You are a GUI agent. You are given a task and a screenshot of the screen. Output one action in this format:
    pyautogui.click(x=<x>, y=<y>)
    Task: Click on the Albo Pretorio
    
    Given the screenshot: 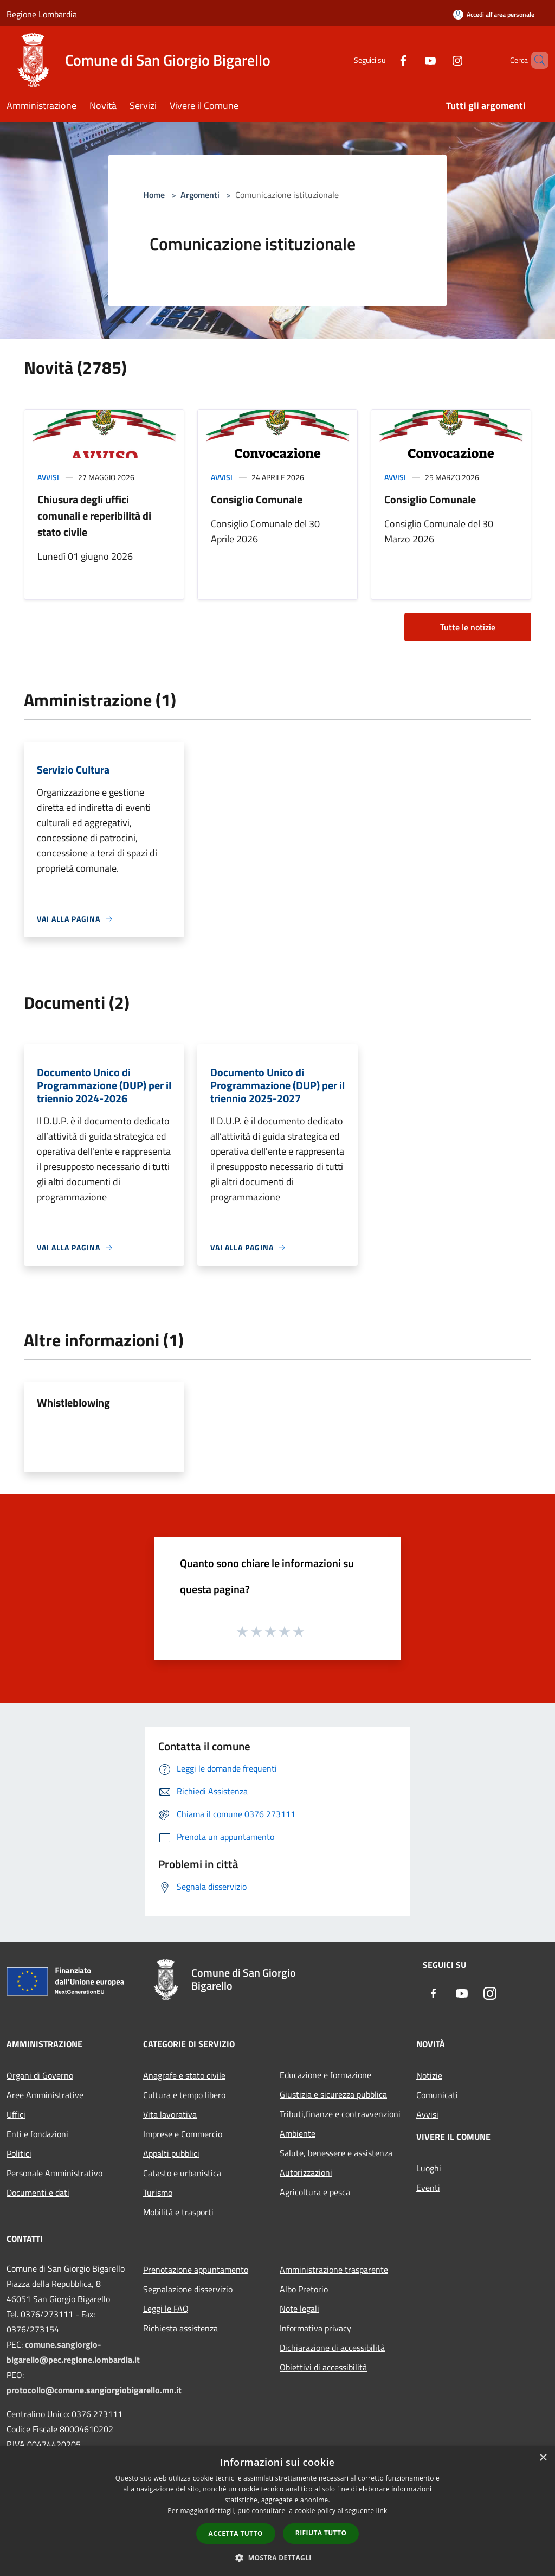 What is the action you would take?
    pyautogui.click(x=304, y=2289)
    